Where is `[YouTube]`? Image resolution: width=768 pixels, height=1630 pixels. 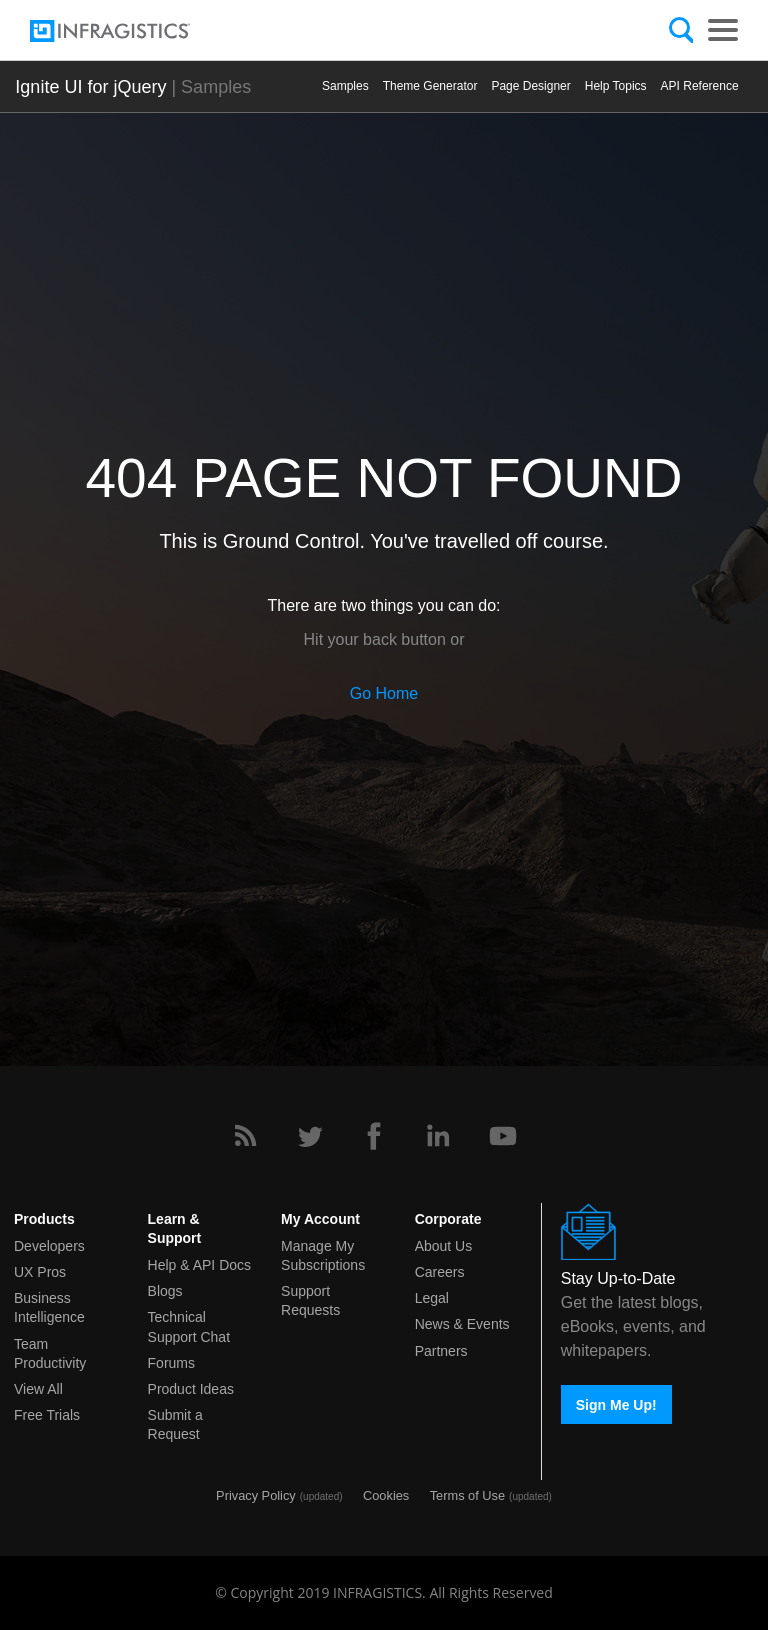 [YouTube] is located at coordinates (503, 1136).